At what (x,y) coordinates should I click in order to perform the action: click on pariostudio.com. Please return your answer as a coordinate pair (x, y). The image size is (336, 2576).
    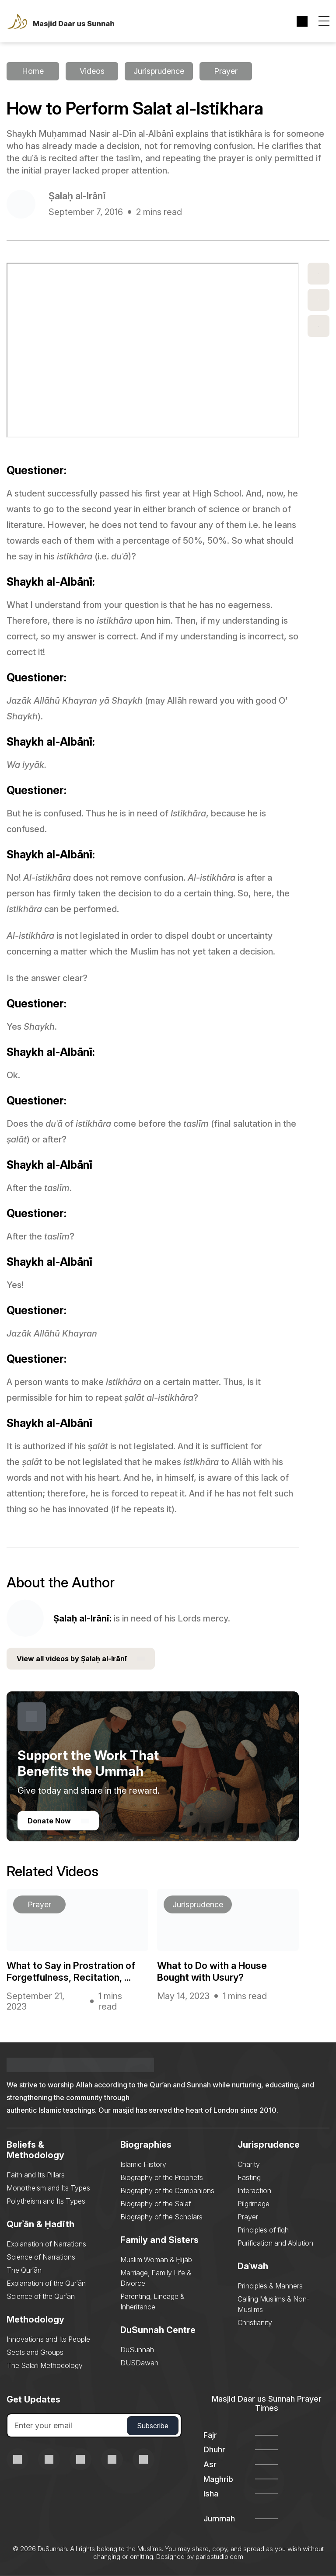
    Looking at the image, I should click on (219, 2556).